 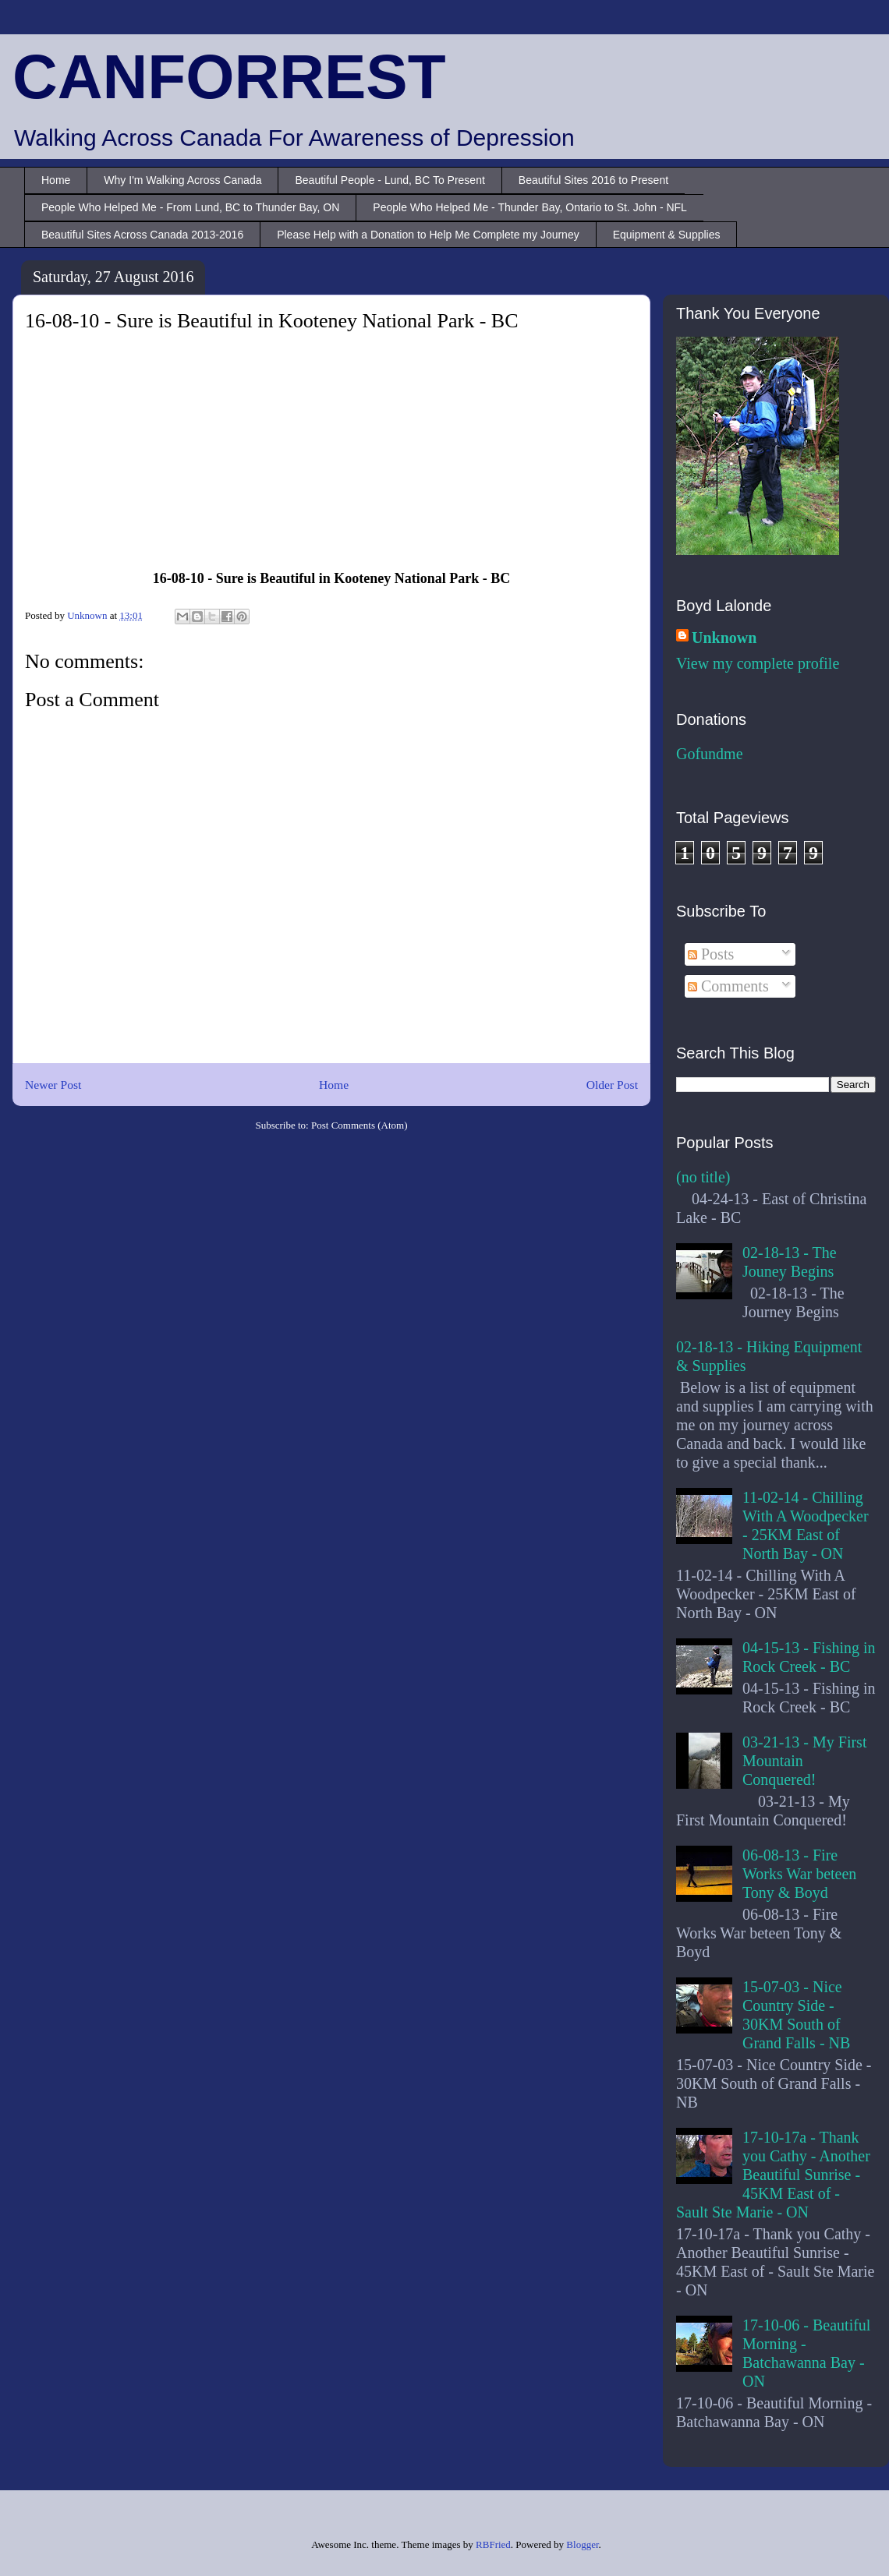 I want to click on CANFORREST, so click(x=229, y=76).